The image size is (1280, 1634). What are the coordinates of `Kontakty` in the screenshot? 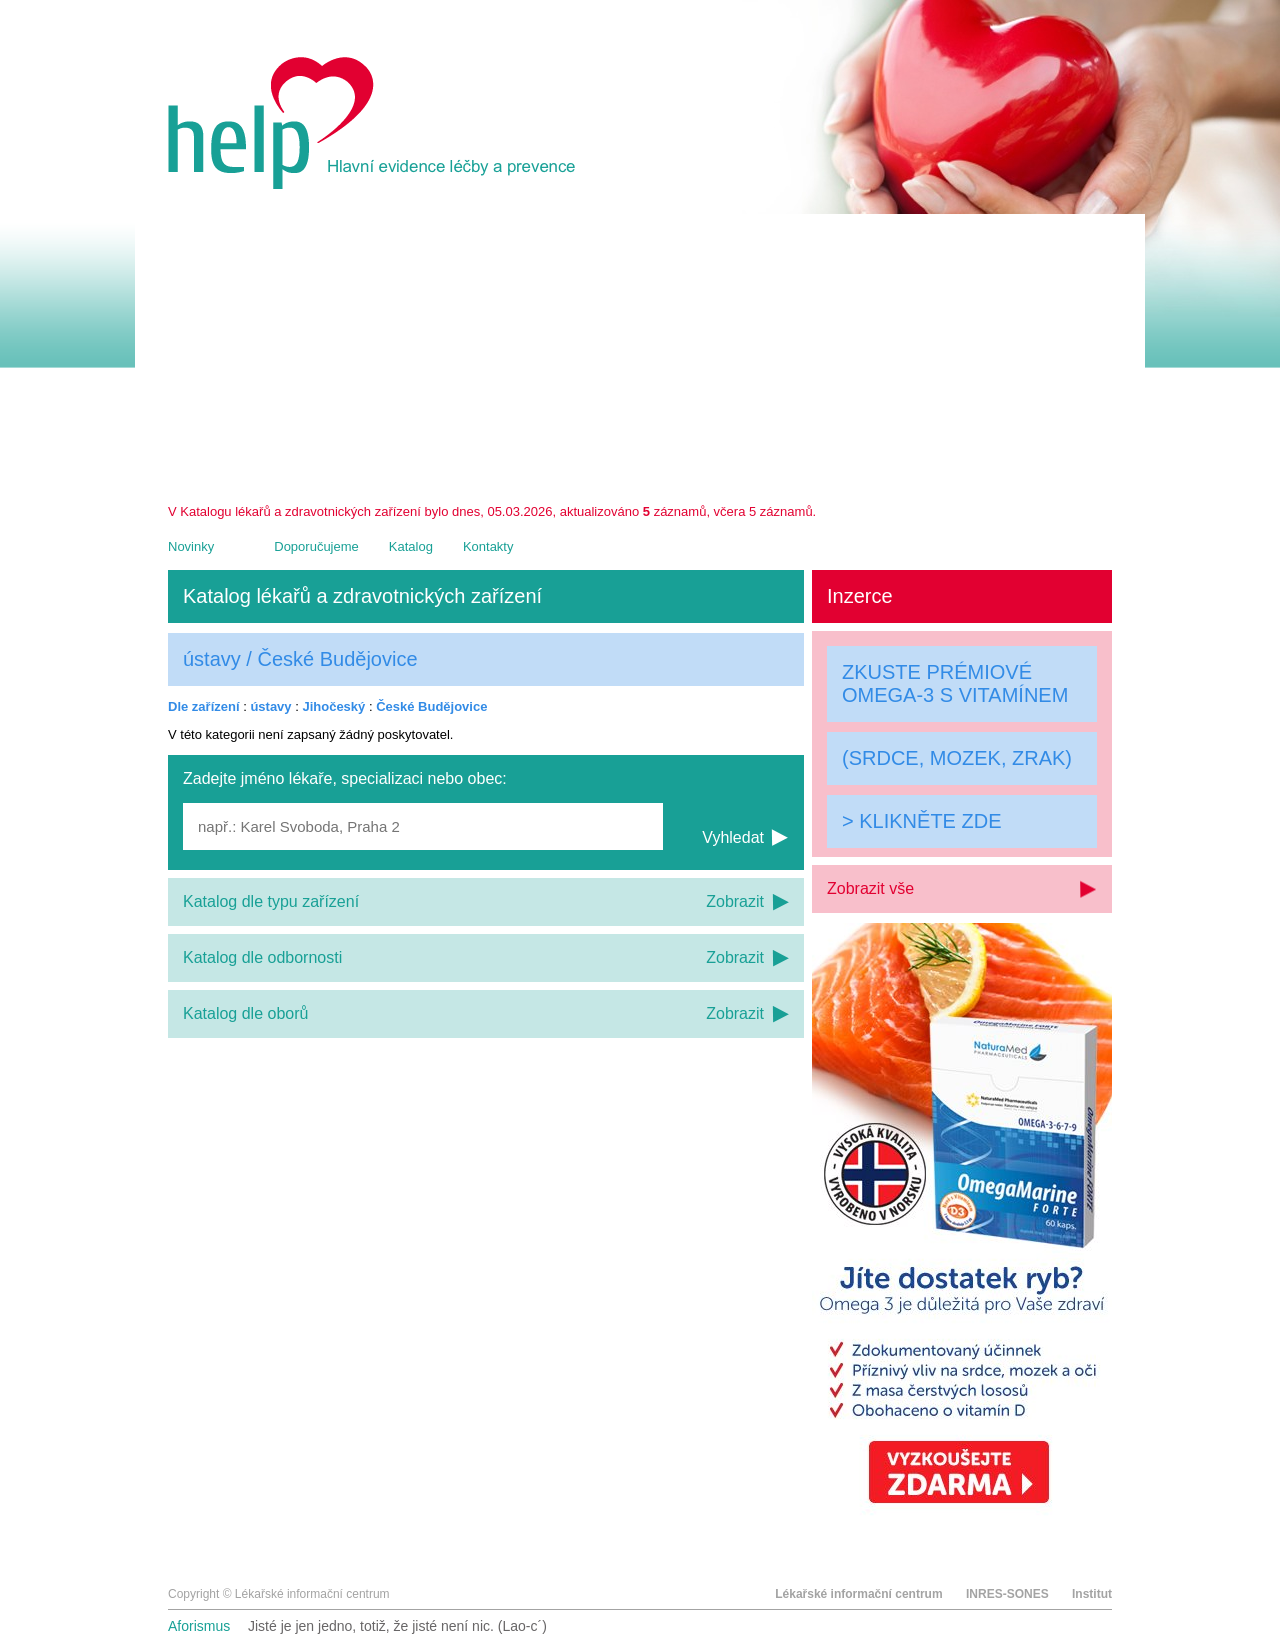 It's located at (488, 546).